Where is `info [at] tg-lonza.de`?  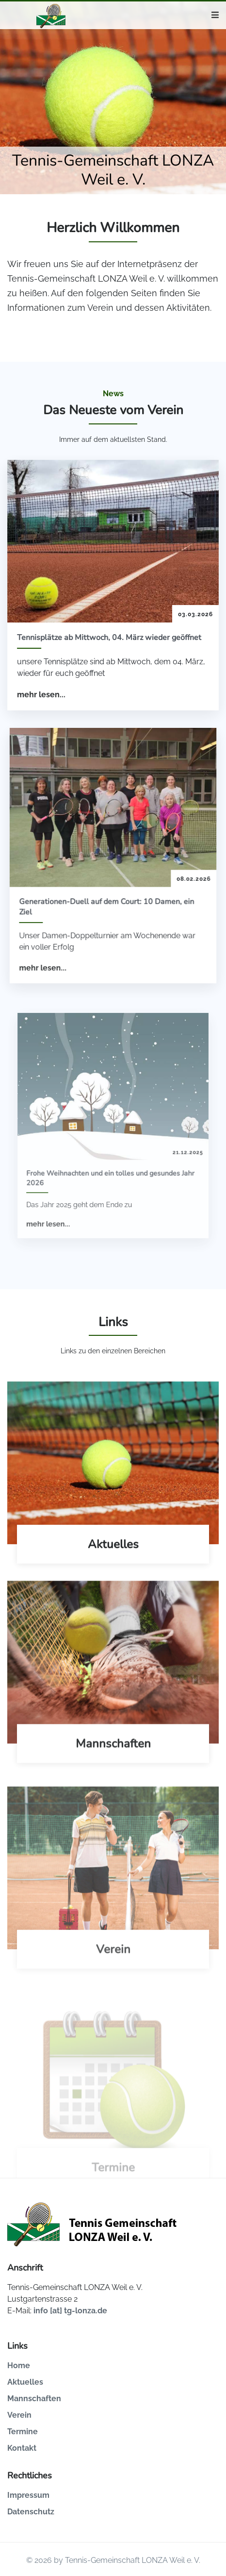
info [at] tg-lonza.de is located at coordinates (70, 2310).